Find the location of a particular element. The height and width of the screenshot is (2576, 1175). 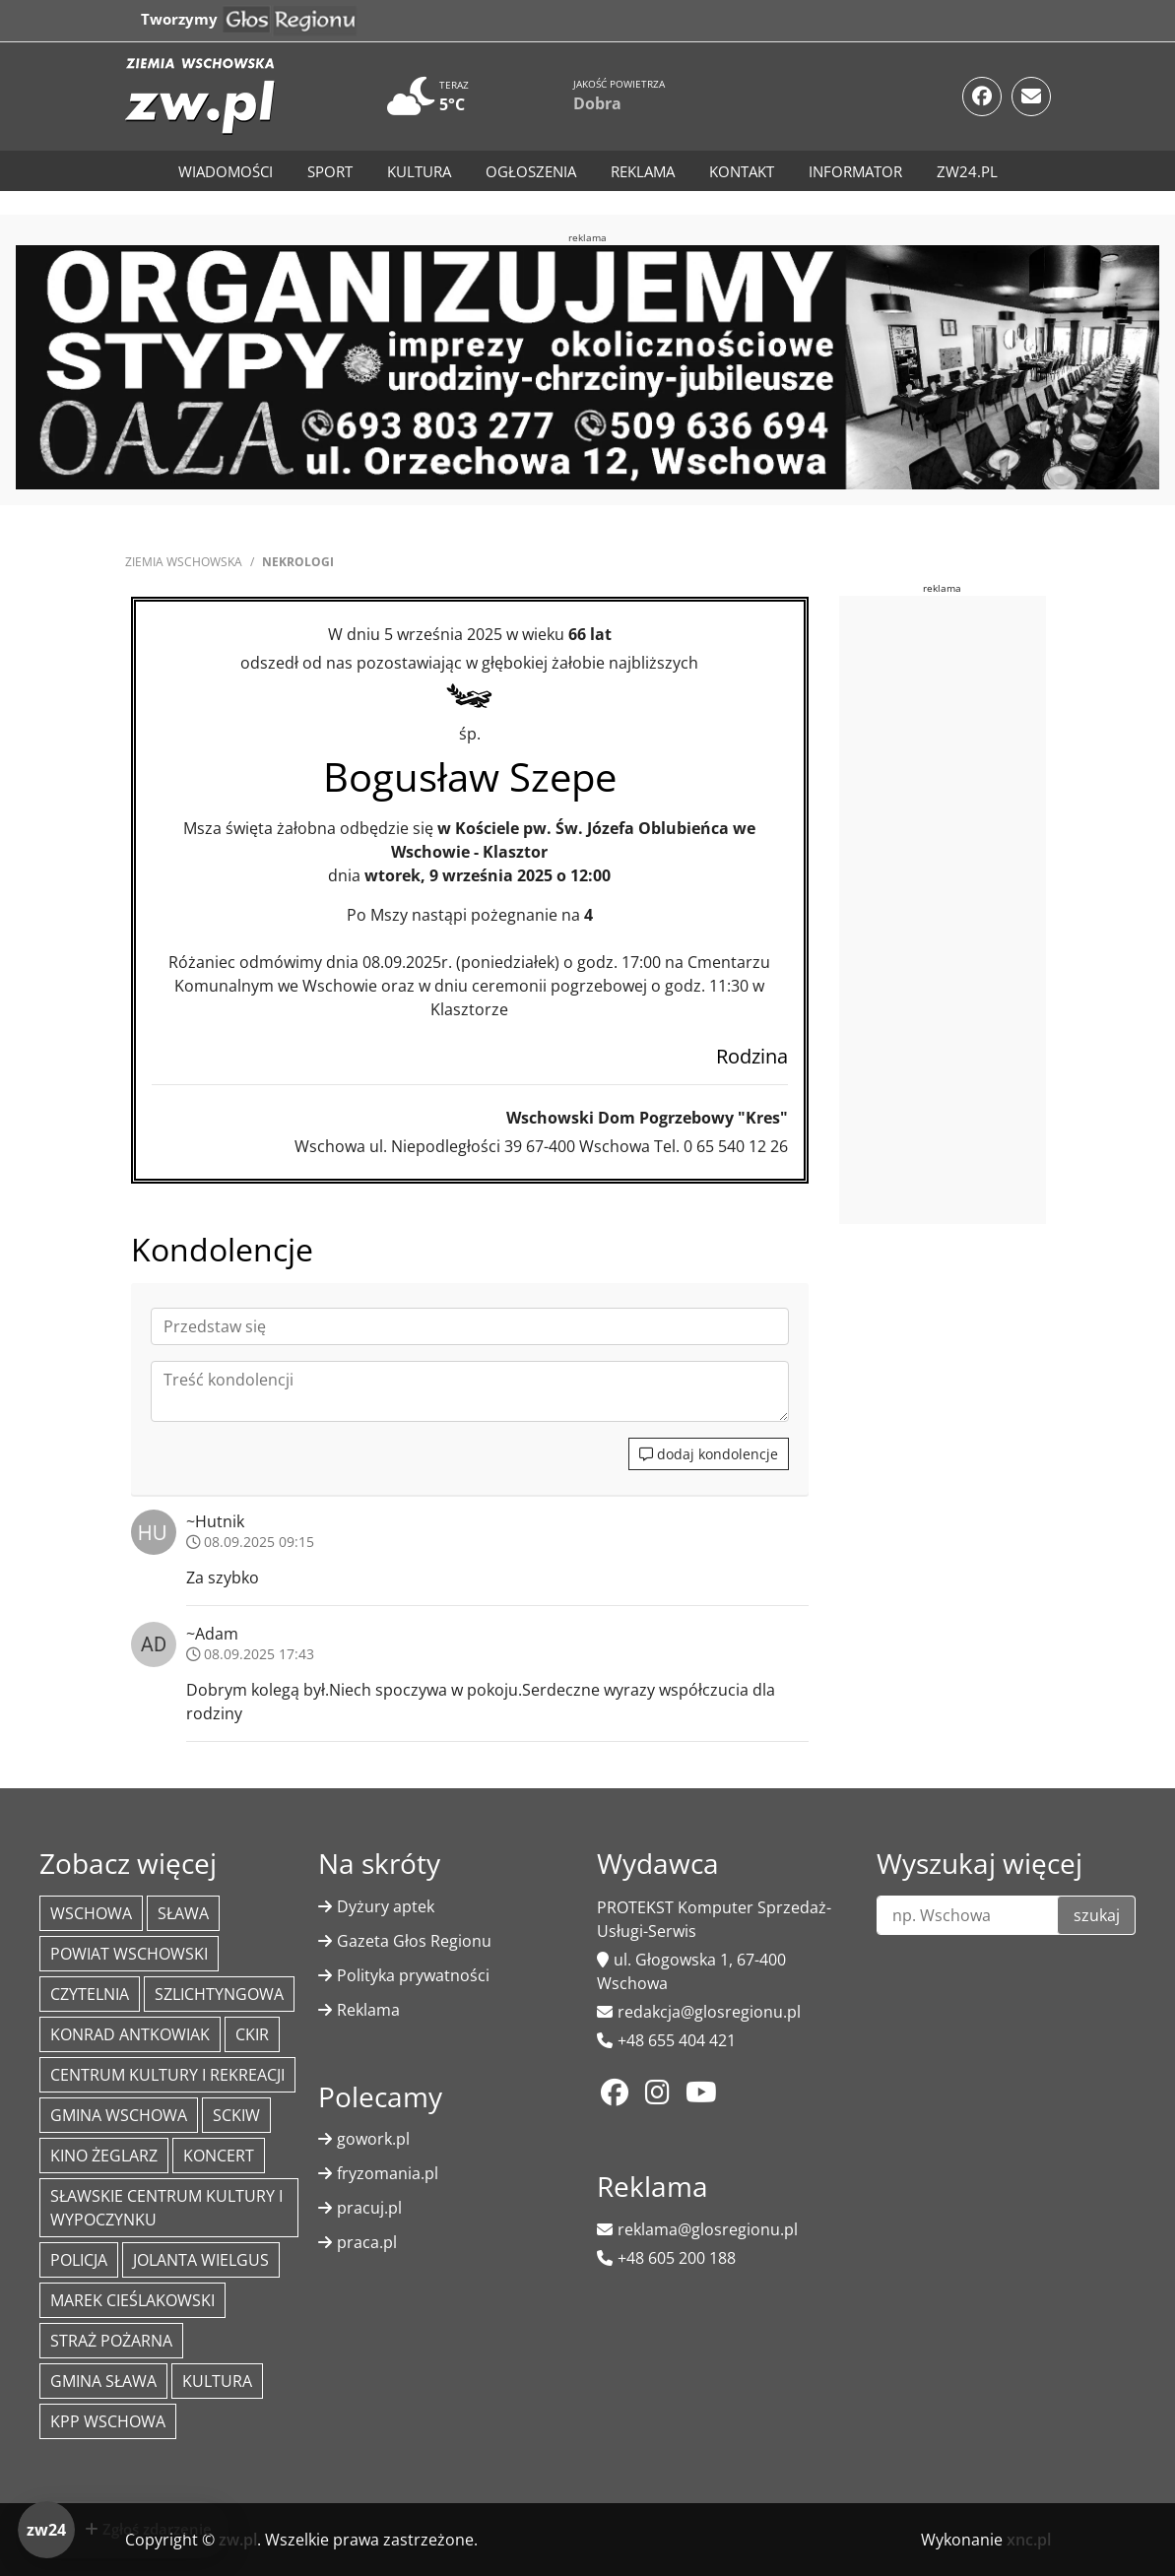

powiat wschowski is located at coordinates (129, 1953).